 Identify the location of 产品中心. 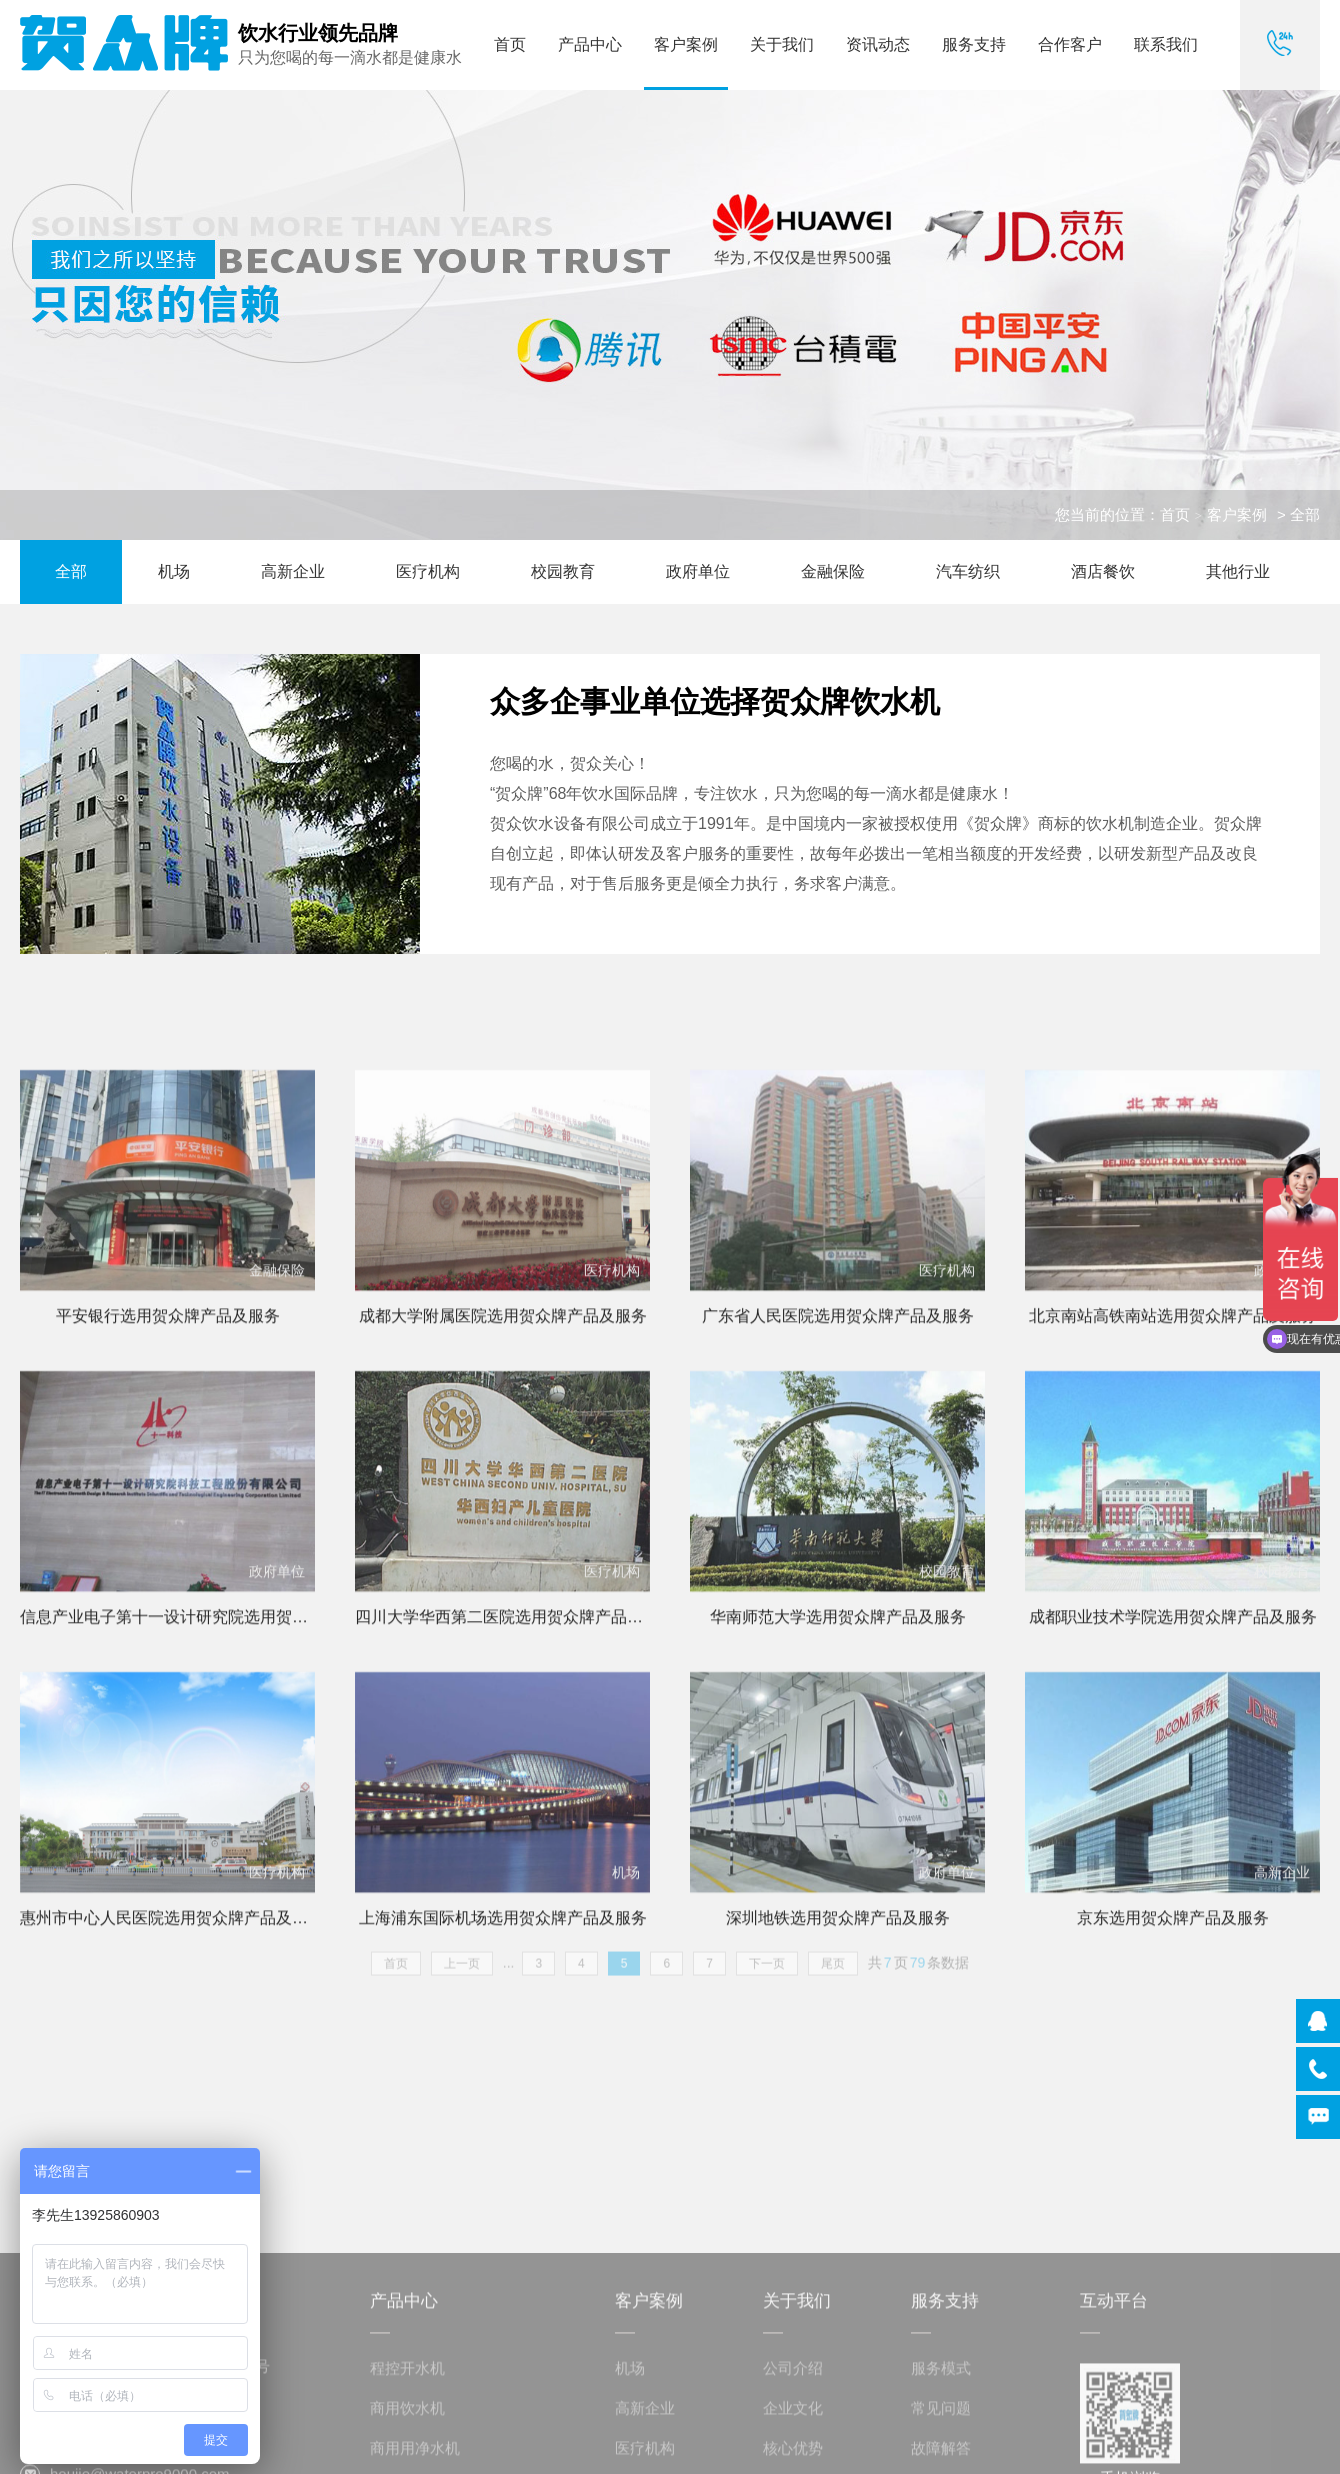
(590, 44).